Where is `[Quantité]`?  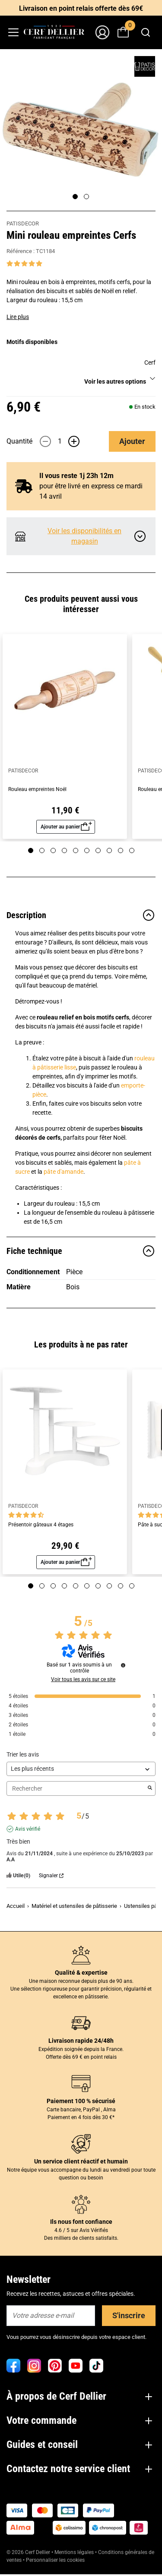
[Quantité] is located at coordinates (59, 441).